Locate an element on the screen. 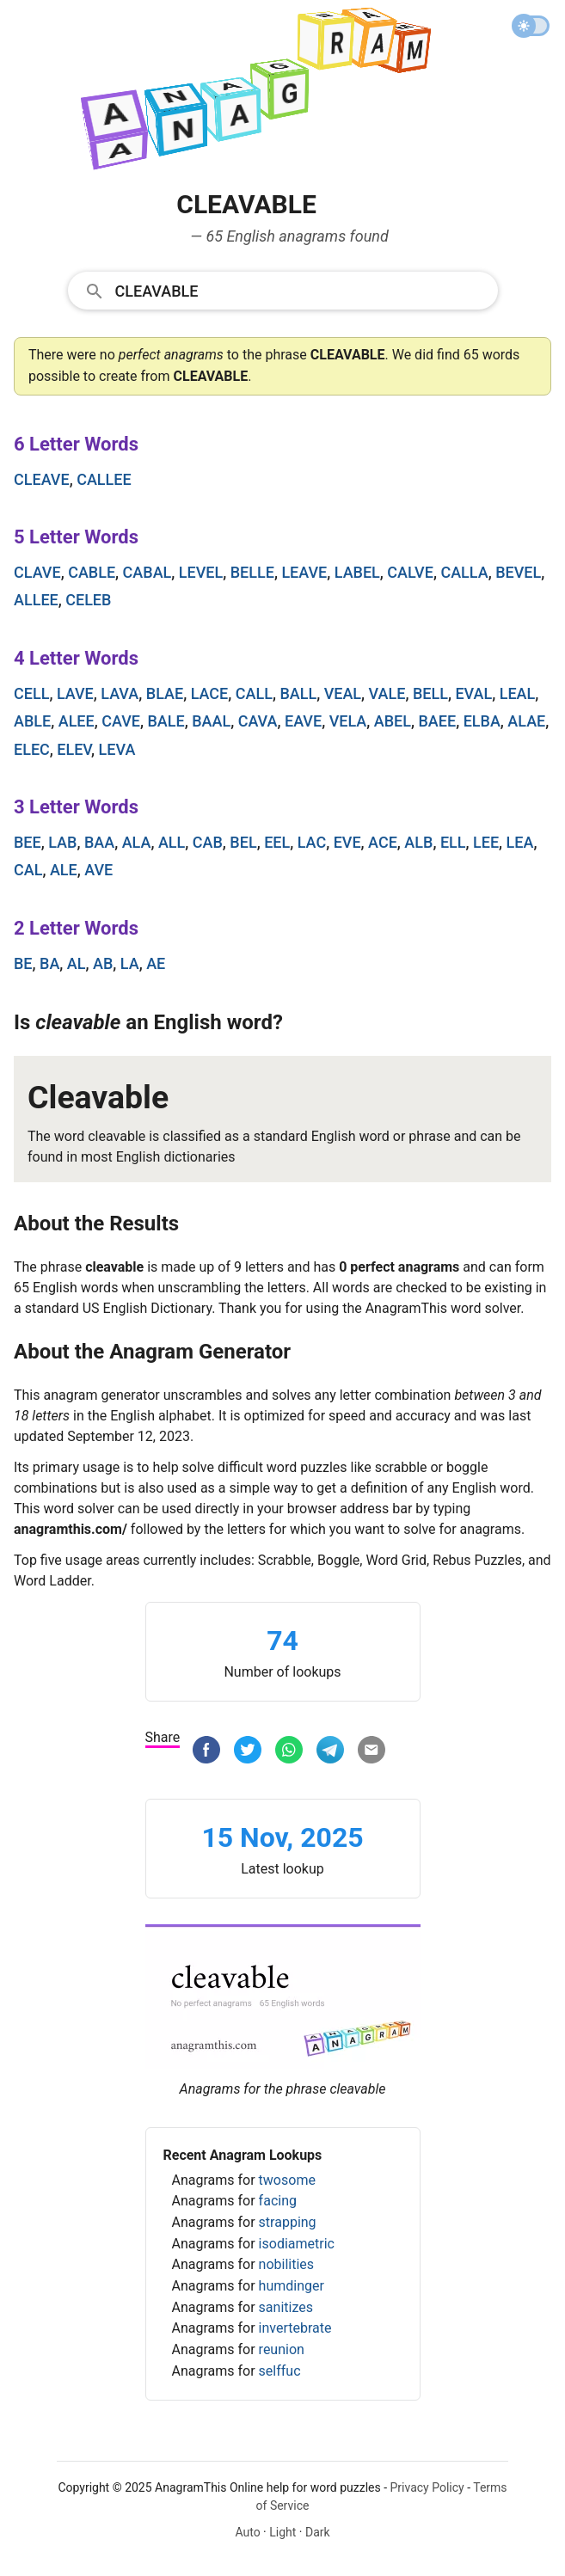 The image size is (565, 2576). lea is located at coordinates (520, 842).